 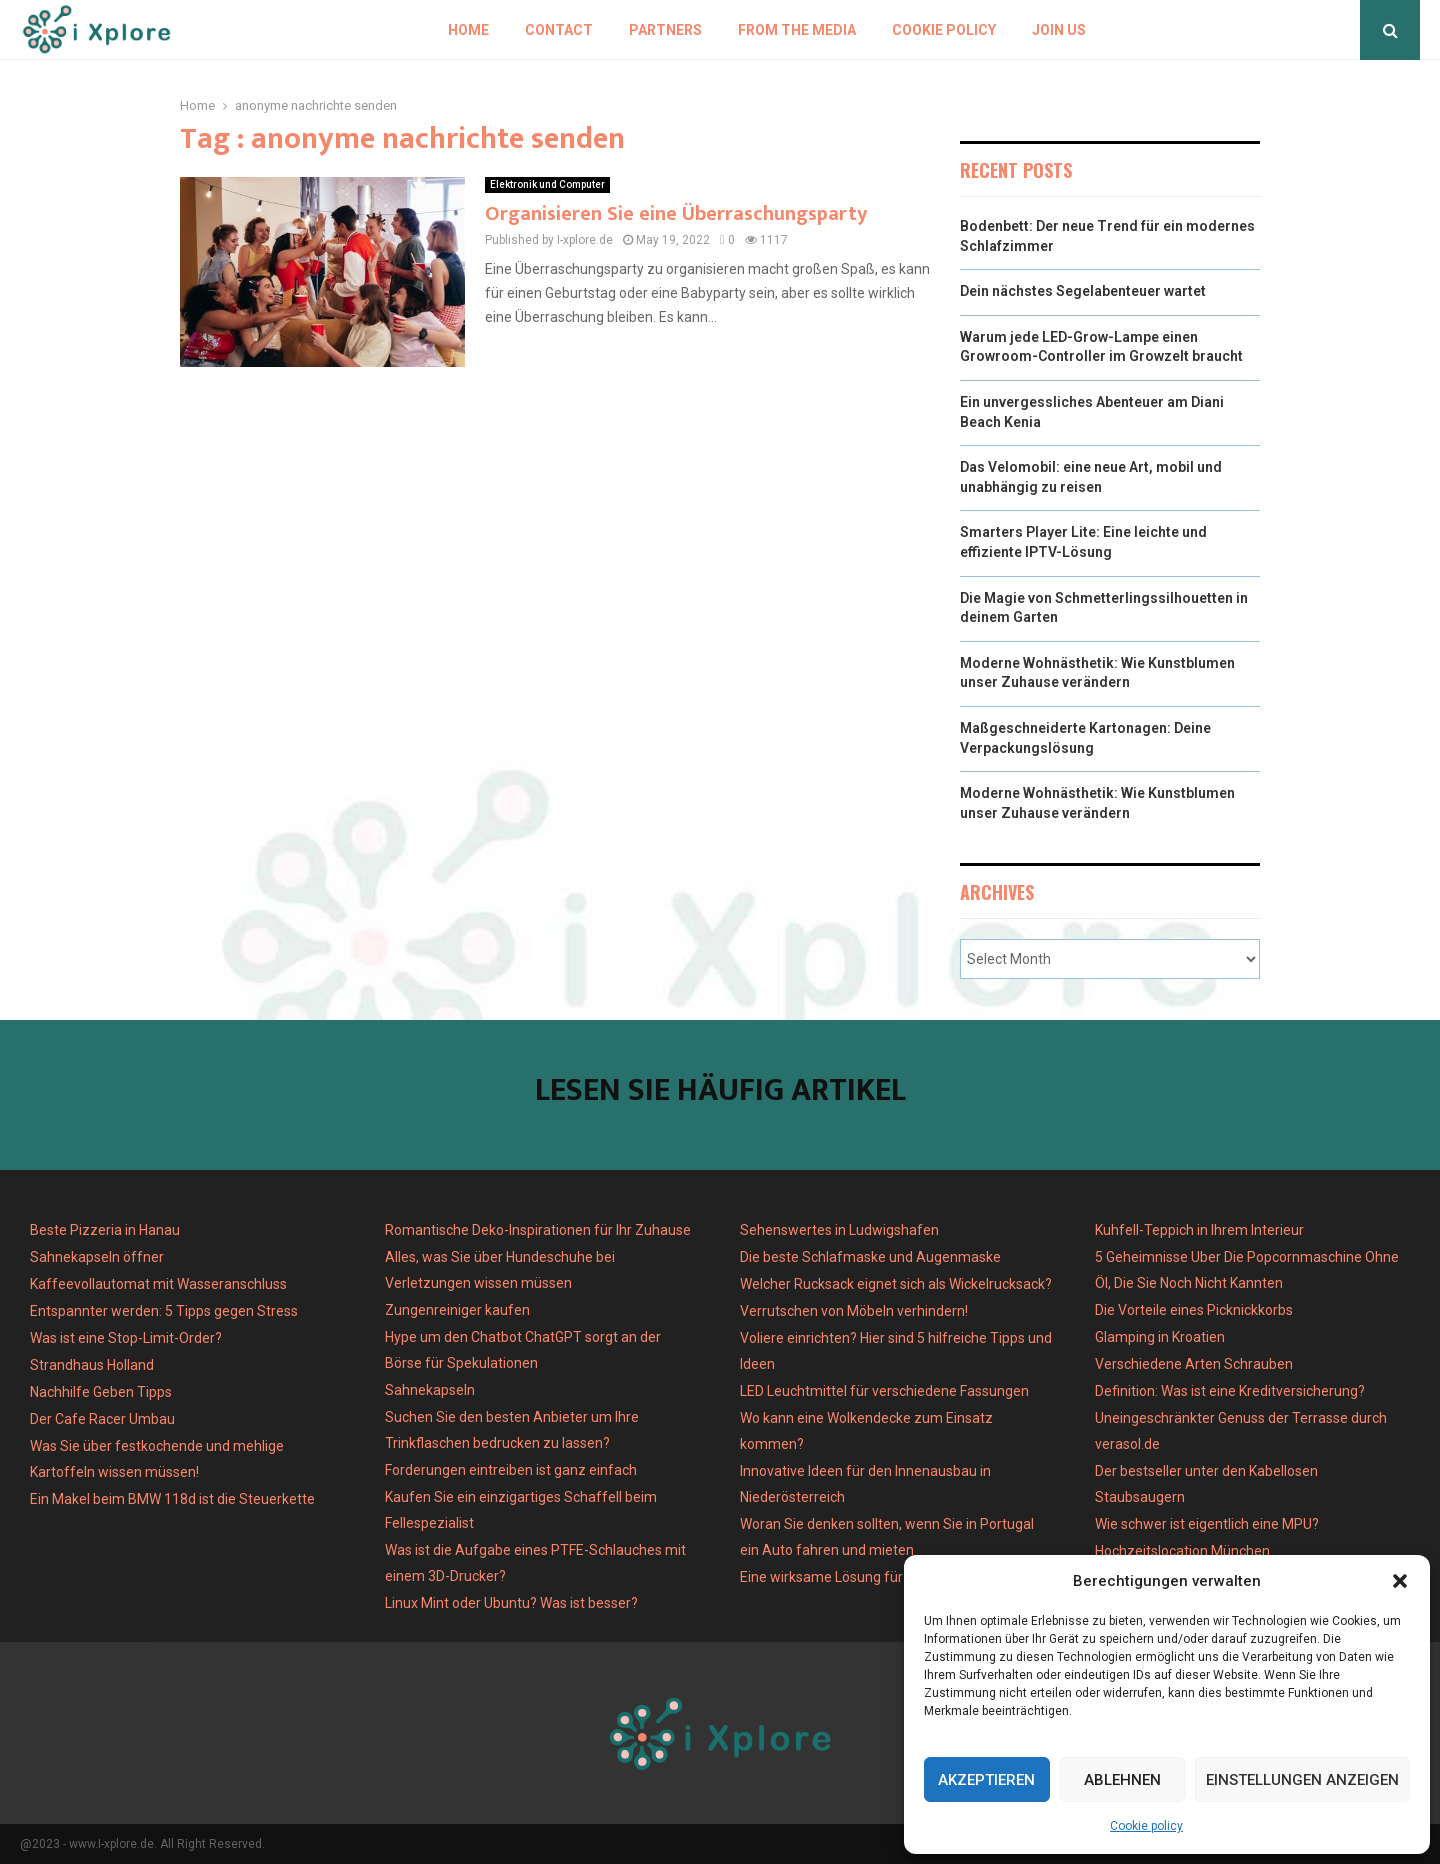 I want to click on Beste Pizzeria in Hanau, so click(x=105, y=1230).